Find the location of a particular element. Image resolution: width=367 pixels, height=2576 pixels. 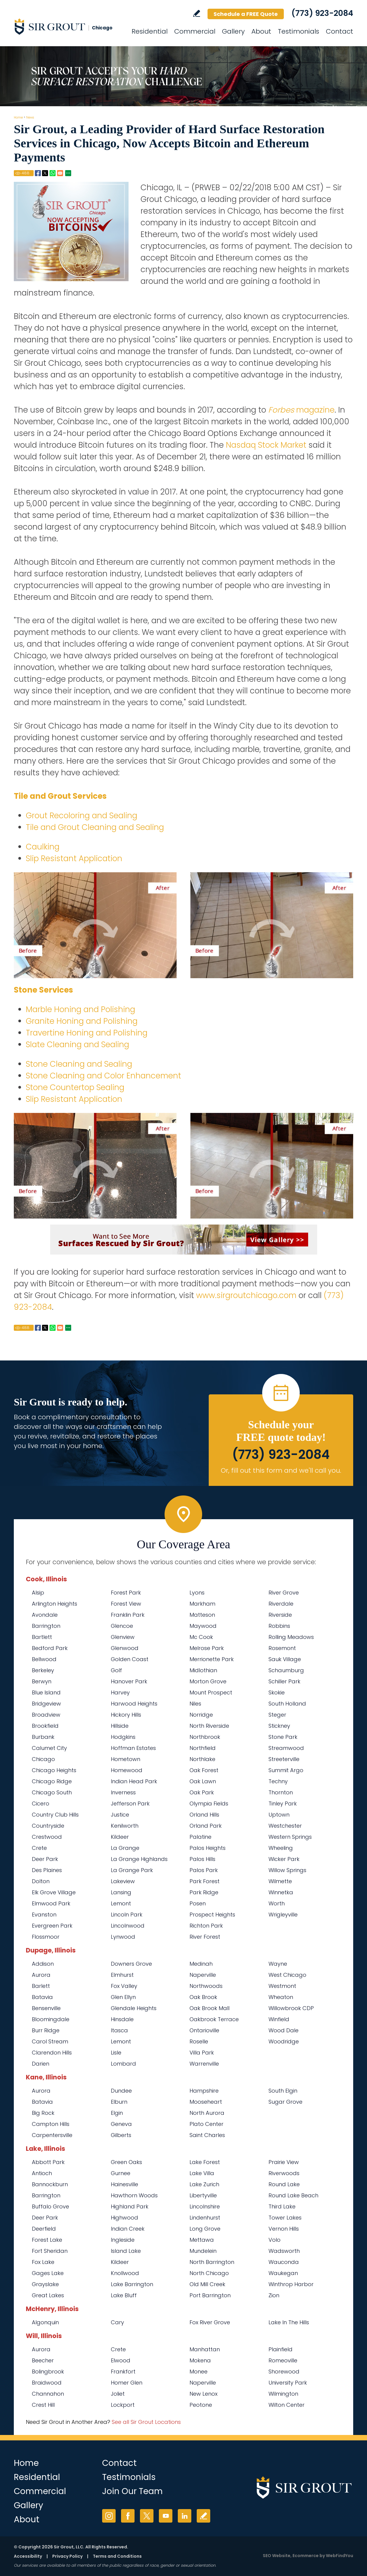

Palos Park is located at coordinates (204, 1870).